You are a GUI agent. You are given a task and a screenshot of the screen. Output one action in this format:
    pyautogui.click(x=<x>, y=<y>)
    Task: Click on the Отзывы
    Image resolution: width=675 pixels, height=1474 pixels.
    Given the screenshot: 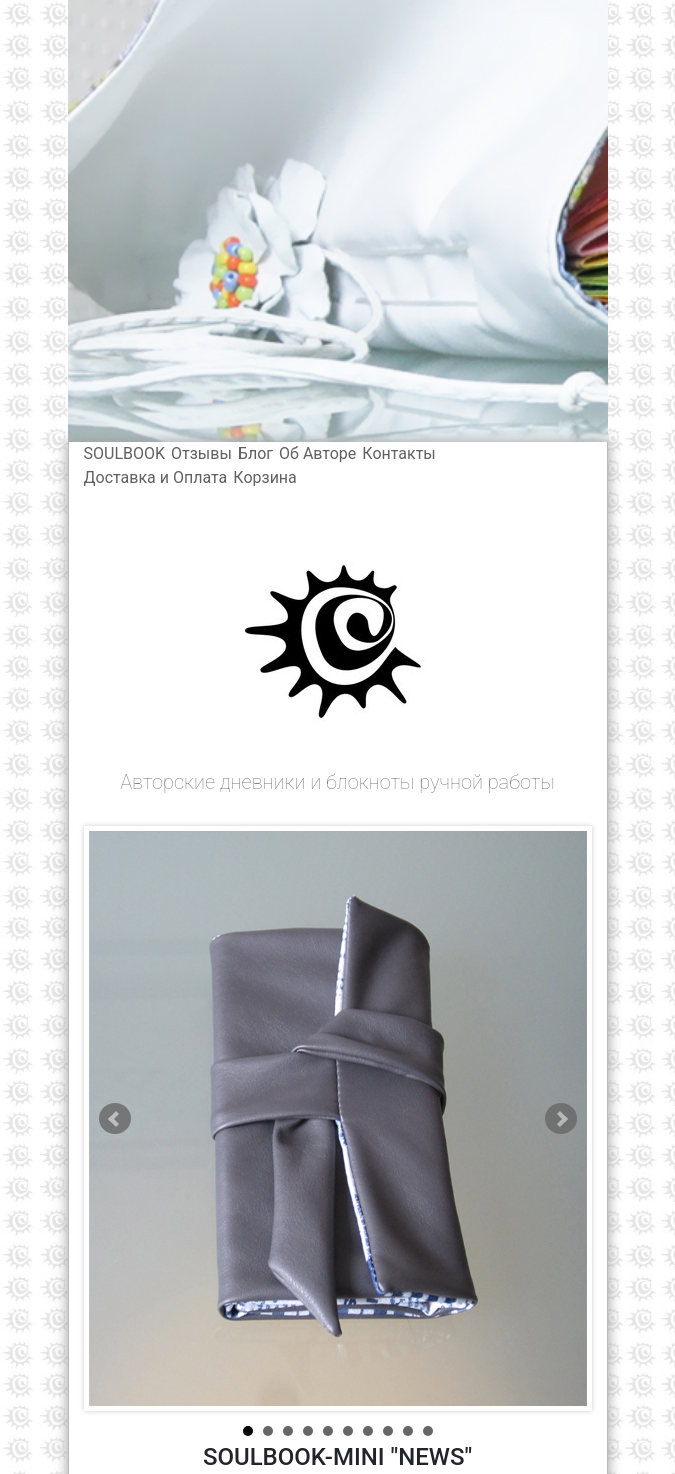 What is the action you would take?
    pyautogui.click(x=201, y=453)
    